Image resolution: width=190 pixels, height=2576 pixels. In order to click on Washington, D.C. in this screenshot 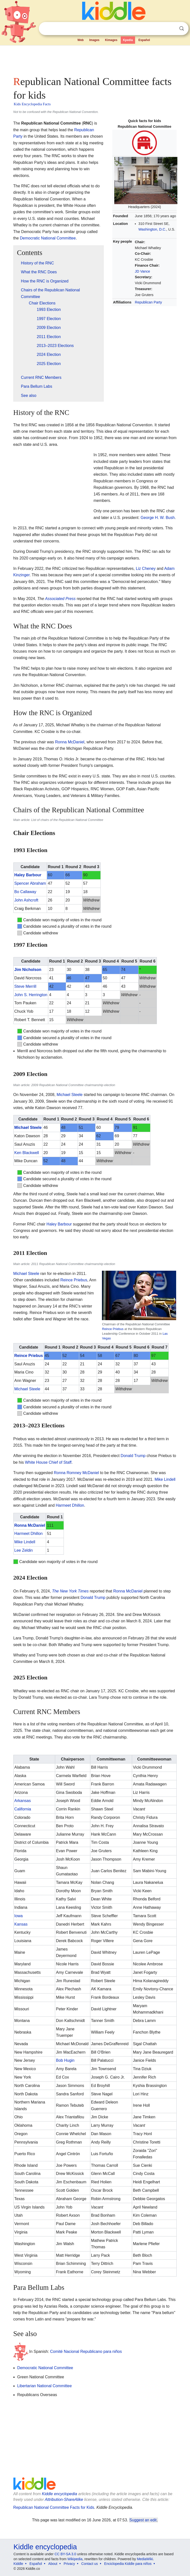, I will do `click(152, 229)`.